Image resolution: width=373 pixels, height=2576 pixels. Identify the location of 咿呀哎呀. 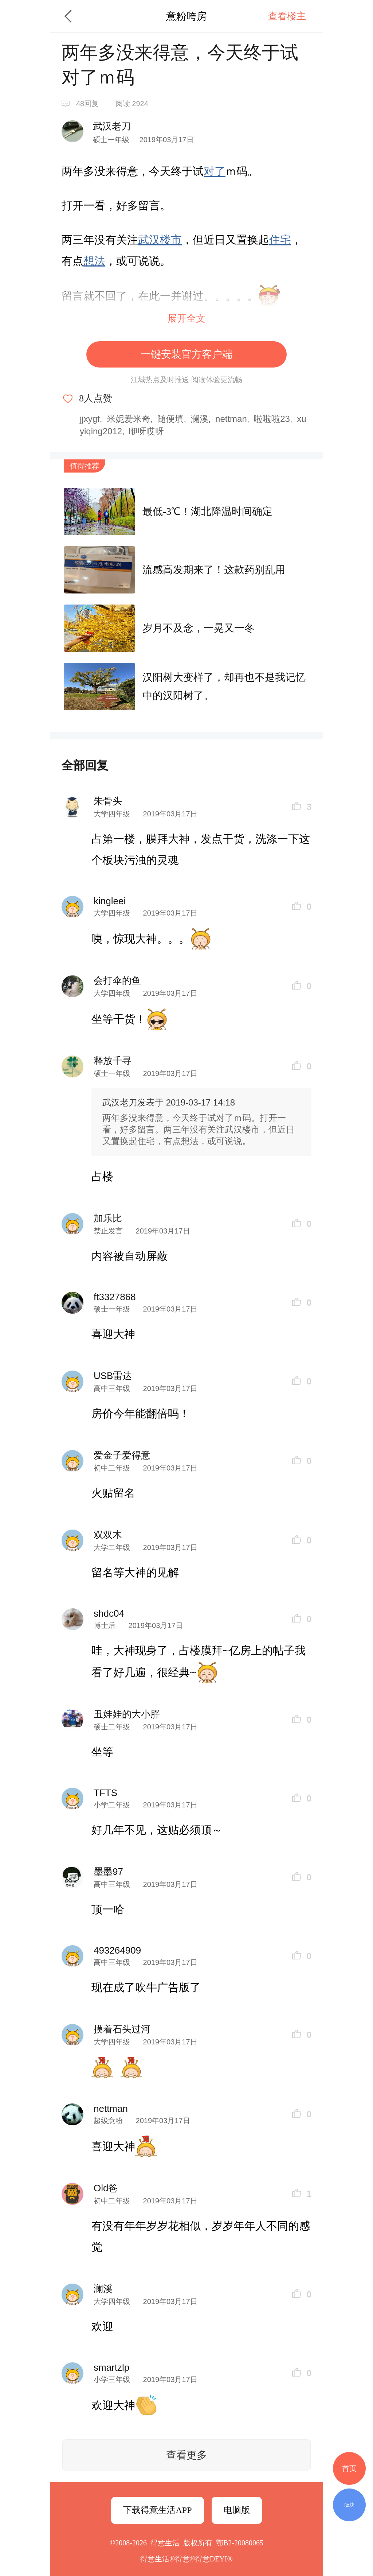
(146, 431).